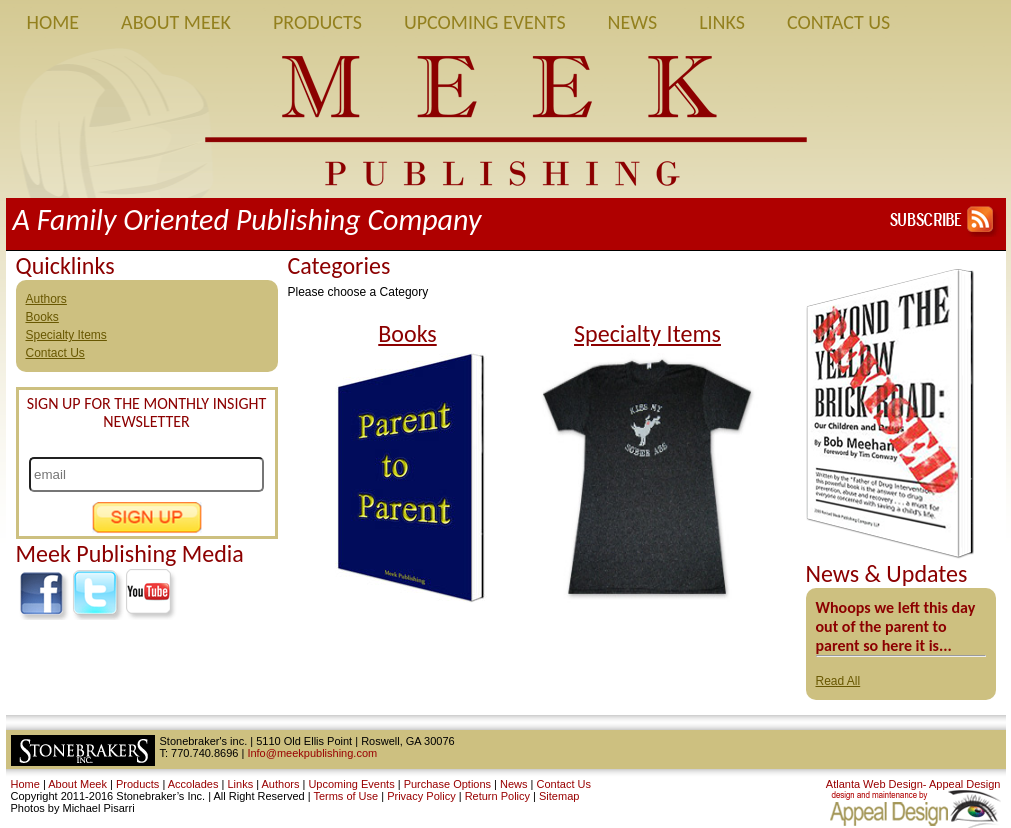 The height and width of the screenshot is (828, 1011). I want to click on Read All, so click(838, 681).